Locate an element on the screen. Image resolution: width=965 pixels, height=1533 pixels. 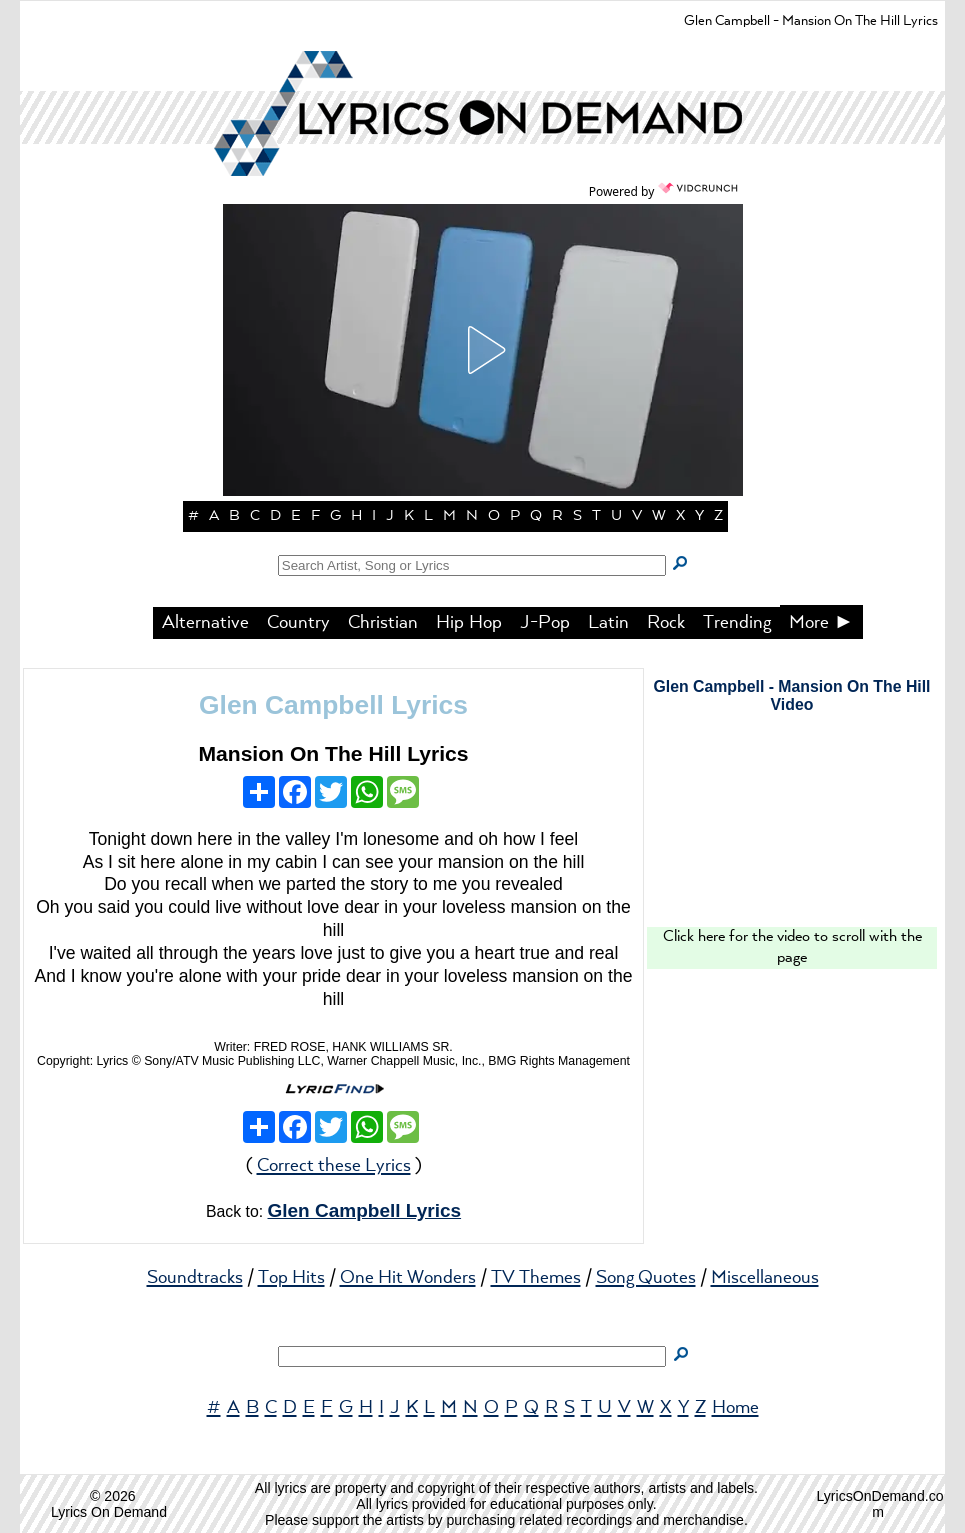
Miscellaneous is located at coordinates (765, 1278).